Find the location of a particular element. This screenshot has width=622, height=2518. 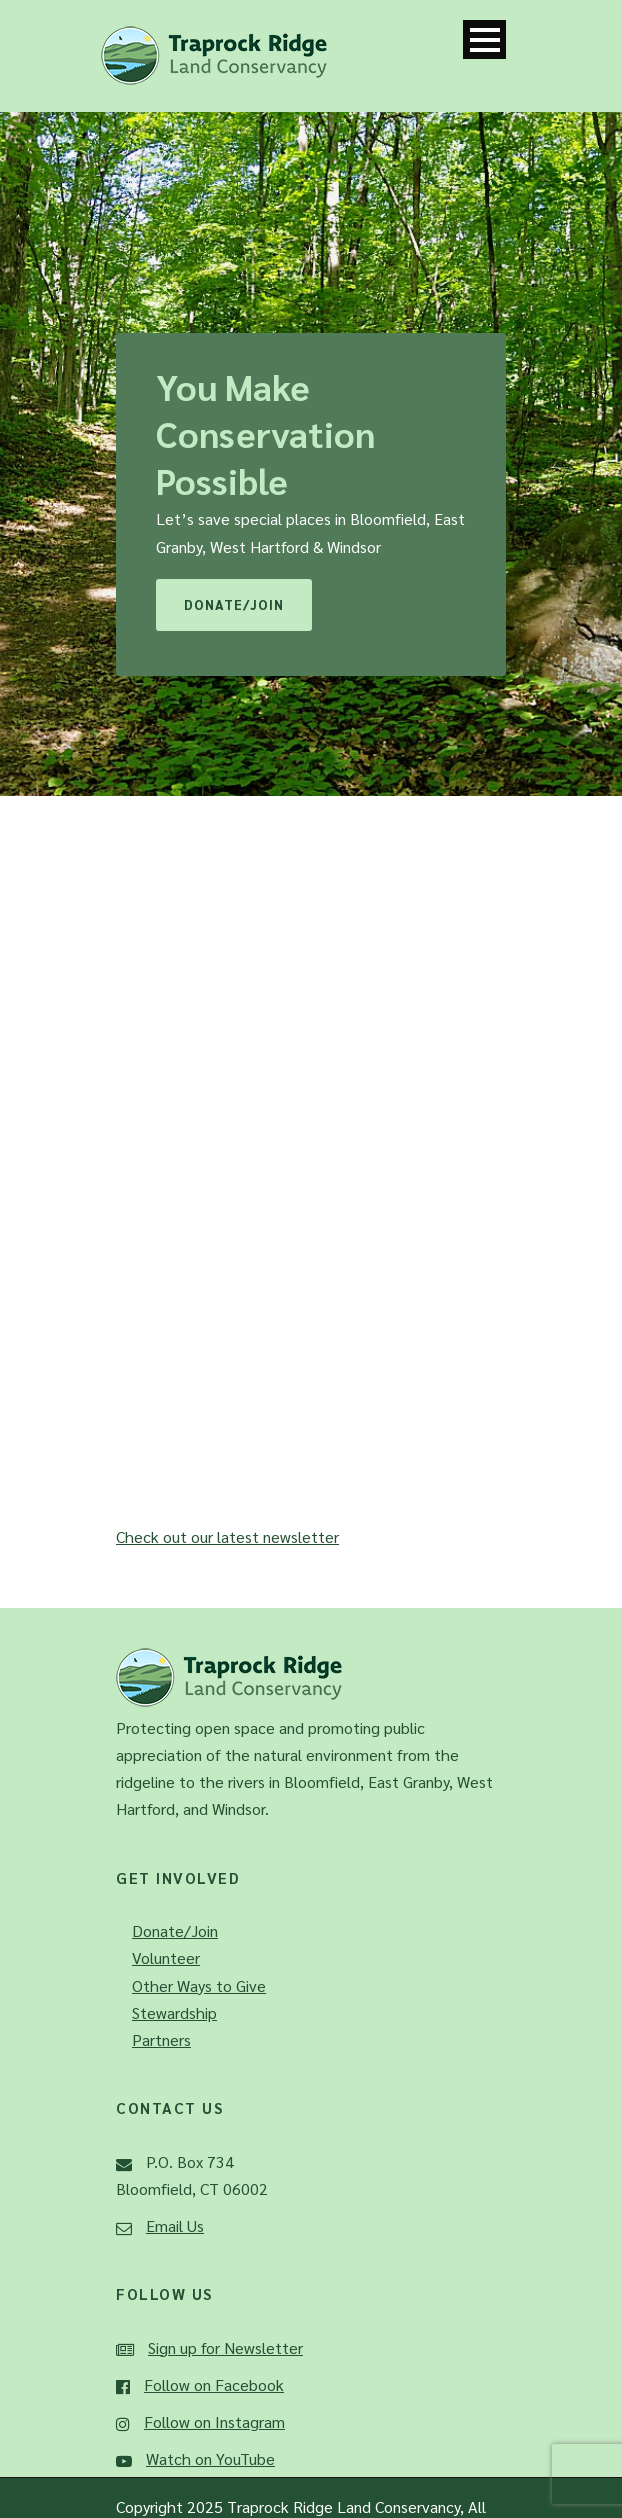

Follow on Instagram is located at coordinates (214, 2421).